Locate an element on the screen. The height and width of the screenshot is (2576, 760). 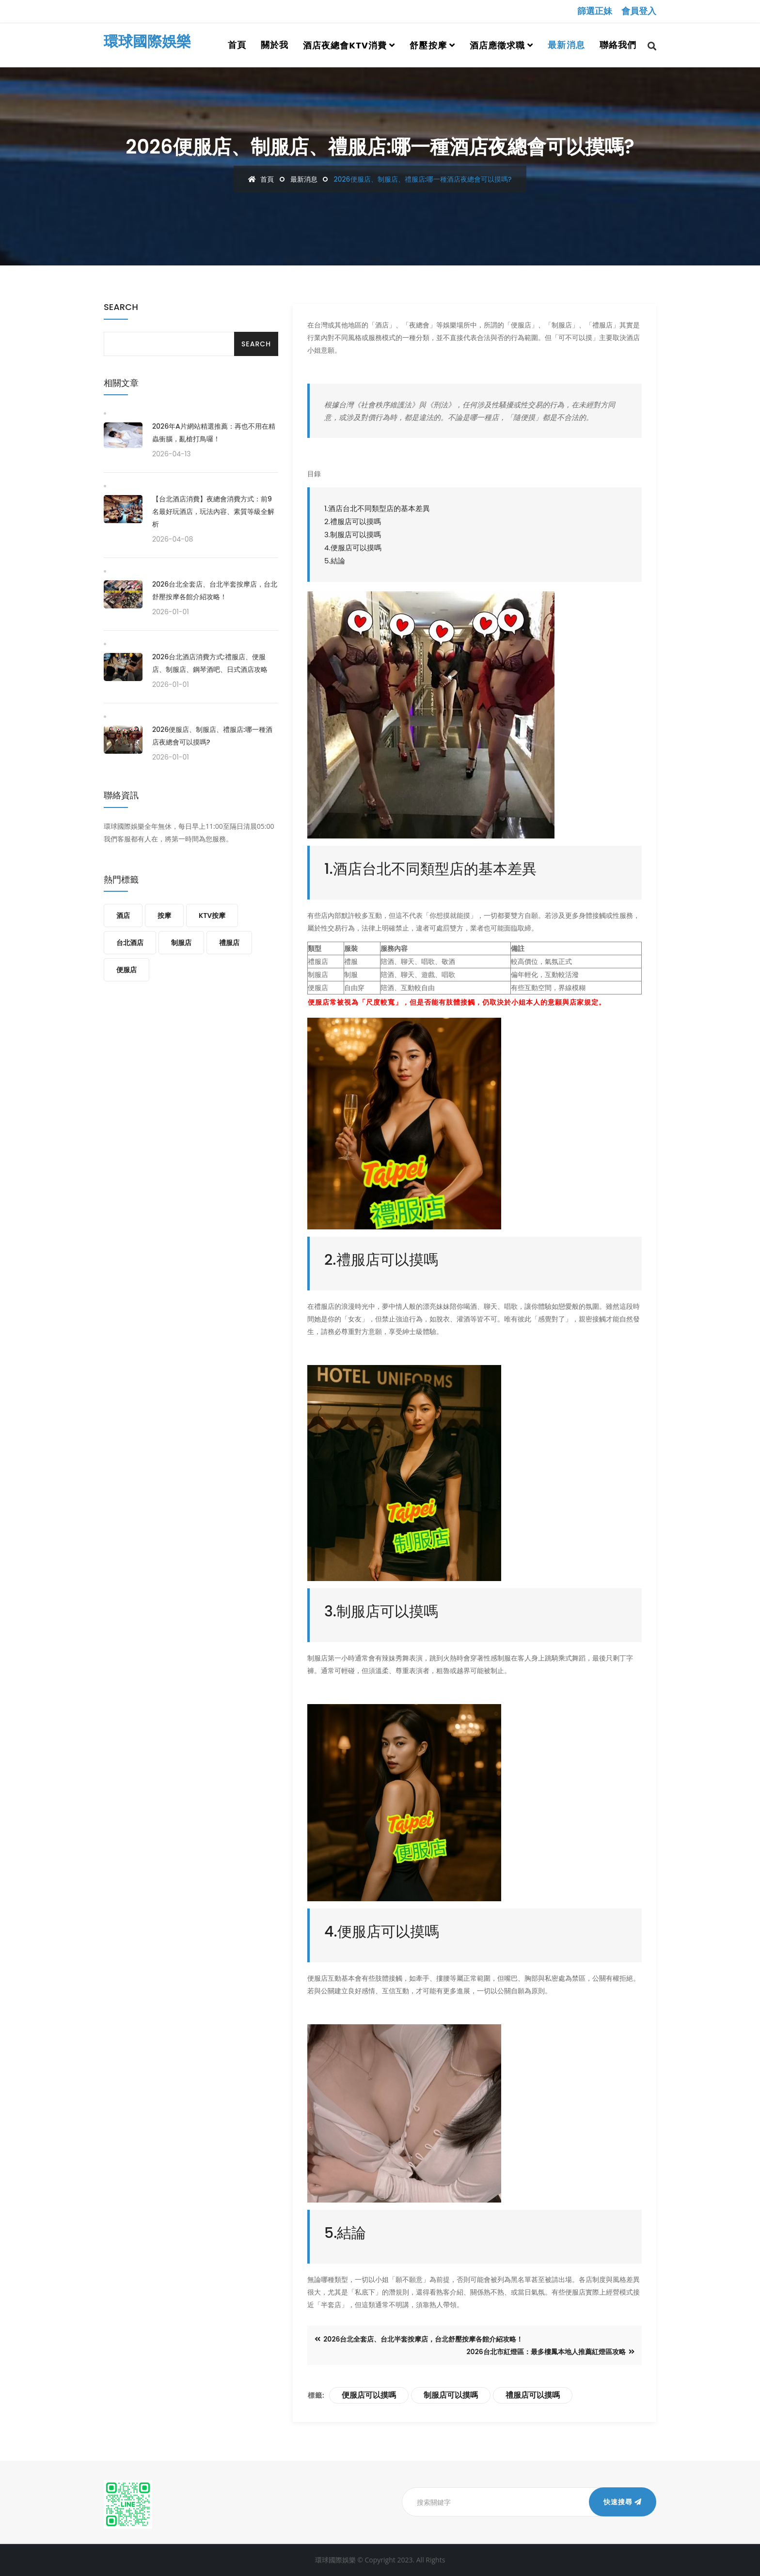
5.結論 is located at coordinates (334, 561).